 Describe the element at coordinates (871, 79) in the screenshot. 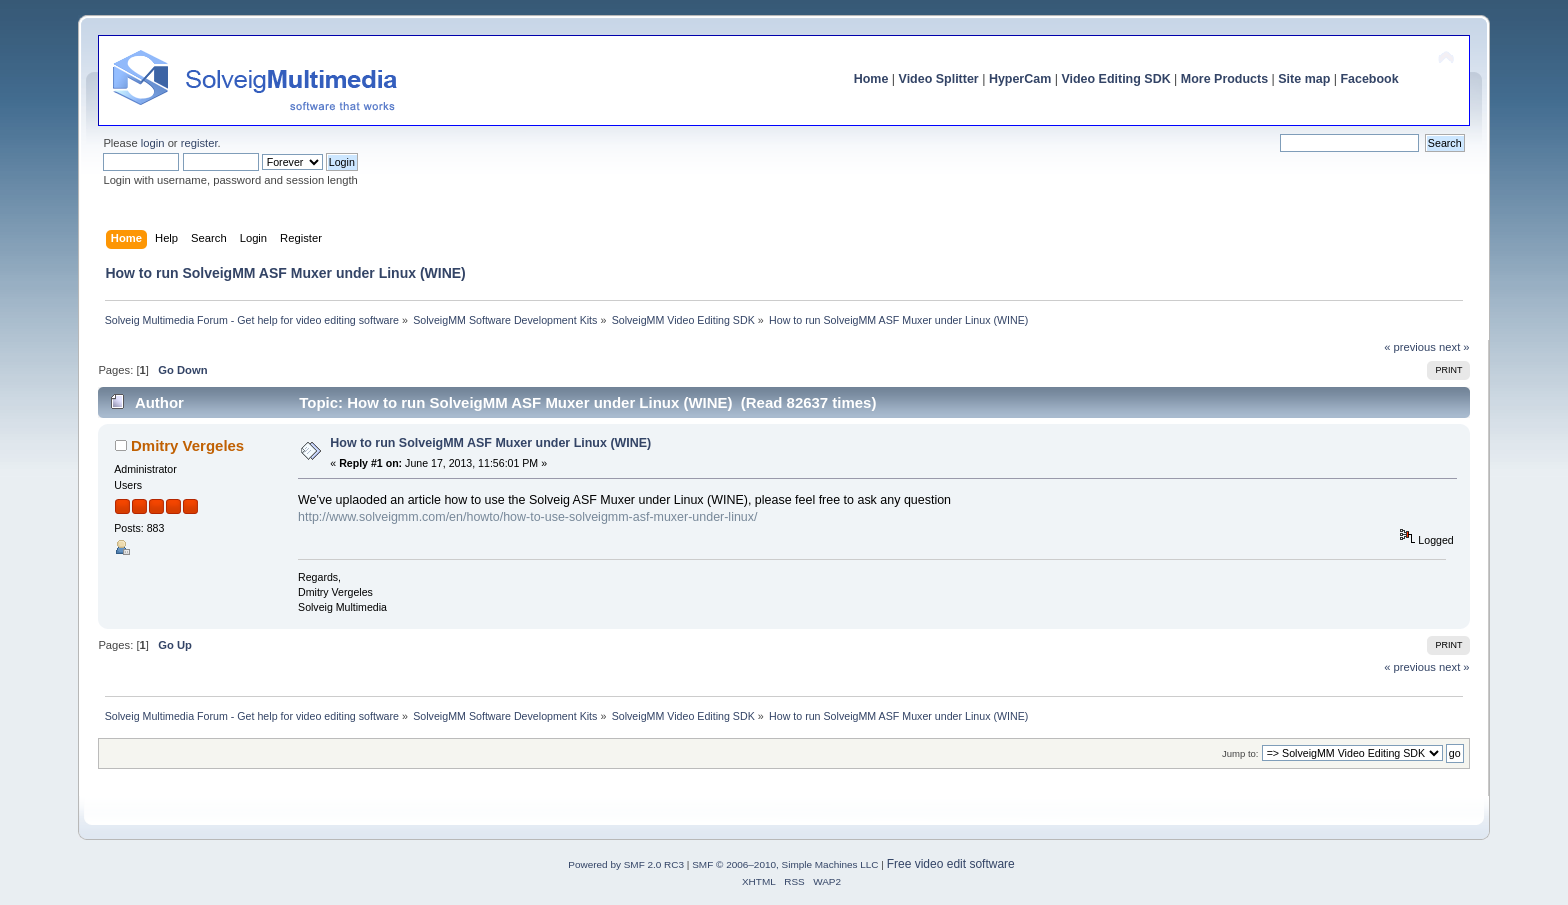

I see `Home` at that location.